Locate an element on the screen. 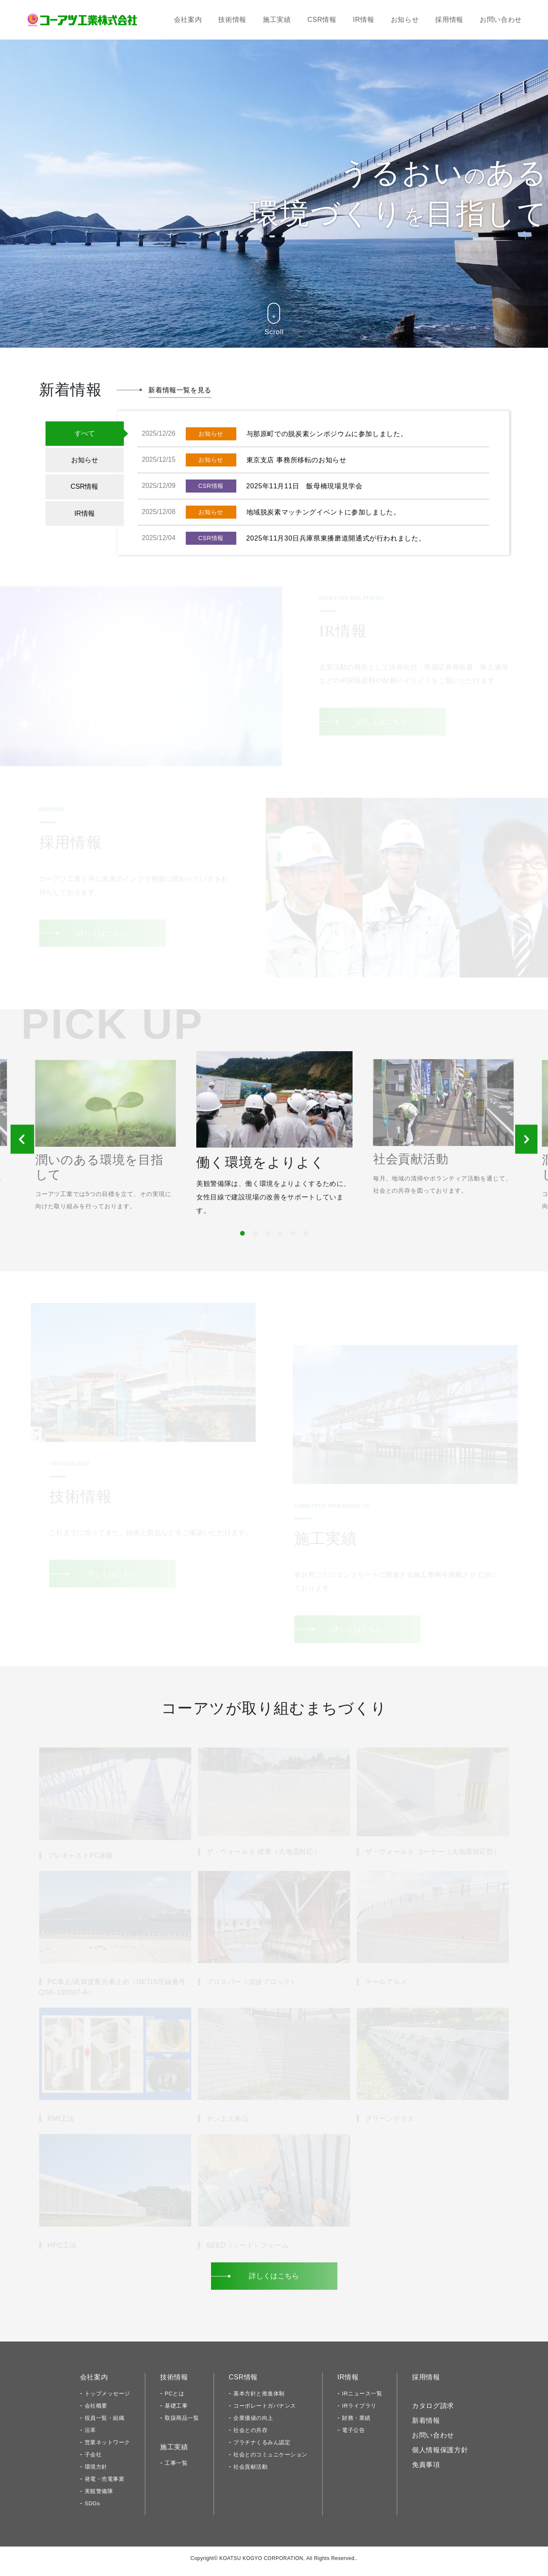 Image resolution: width=548 pixels, height=2576 pixels. SEED（シード）フォーム is located at coordinates (247, 2251).